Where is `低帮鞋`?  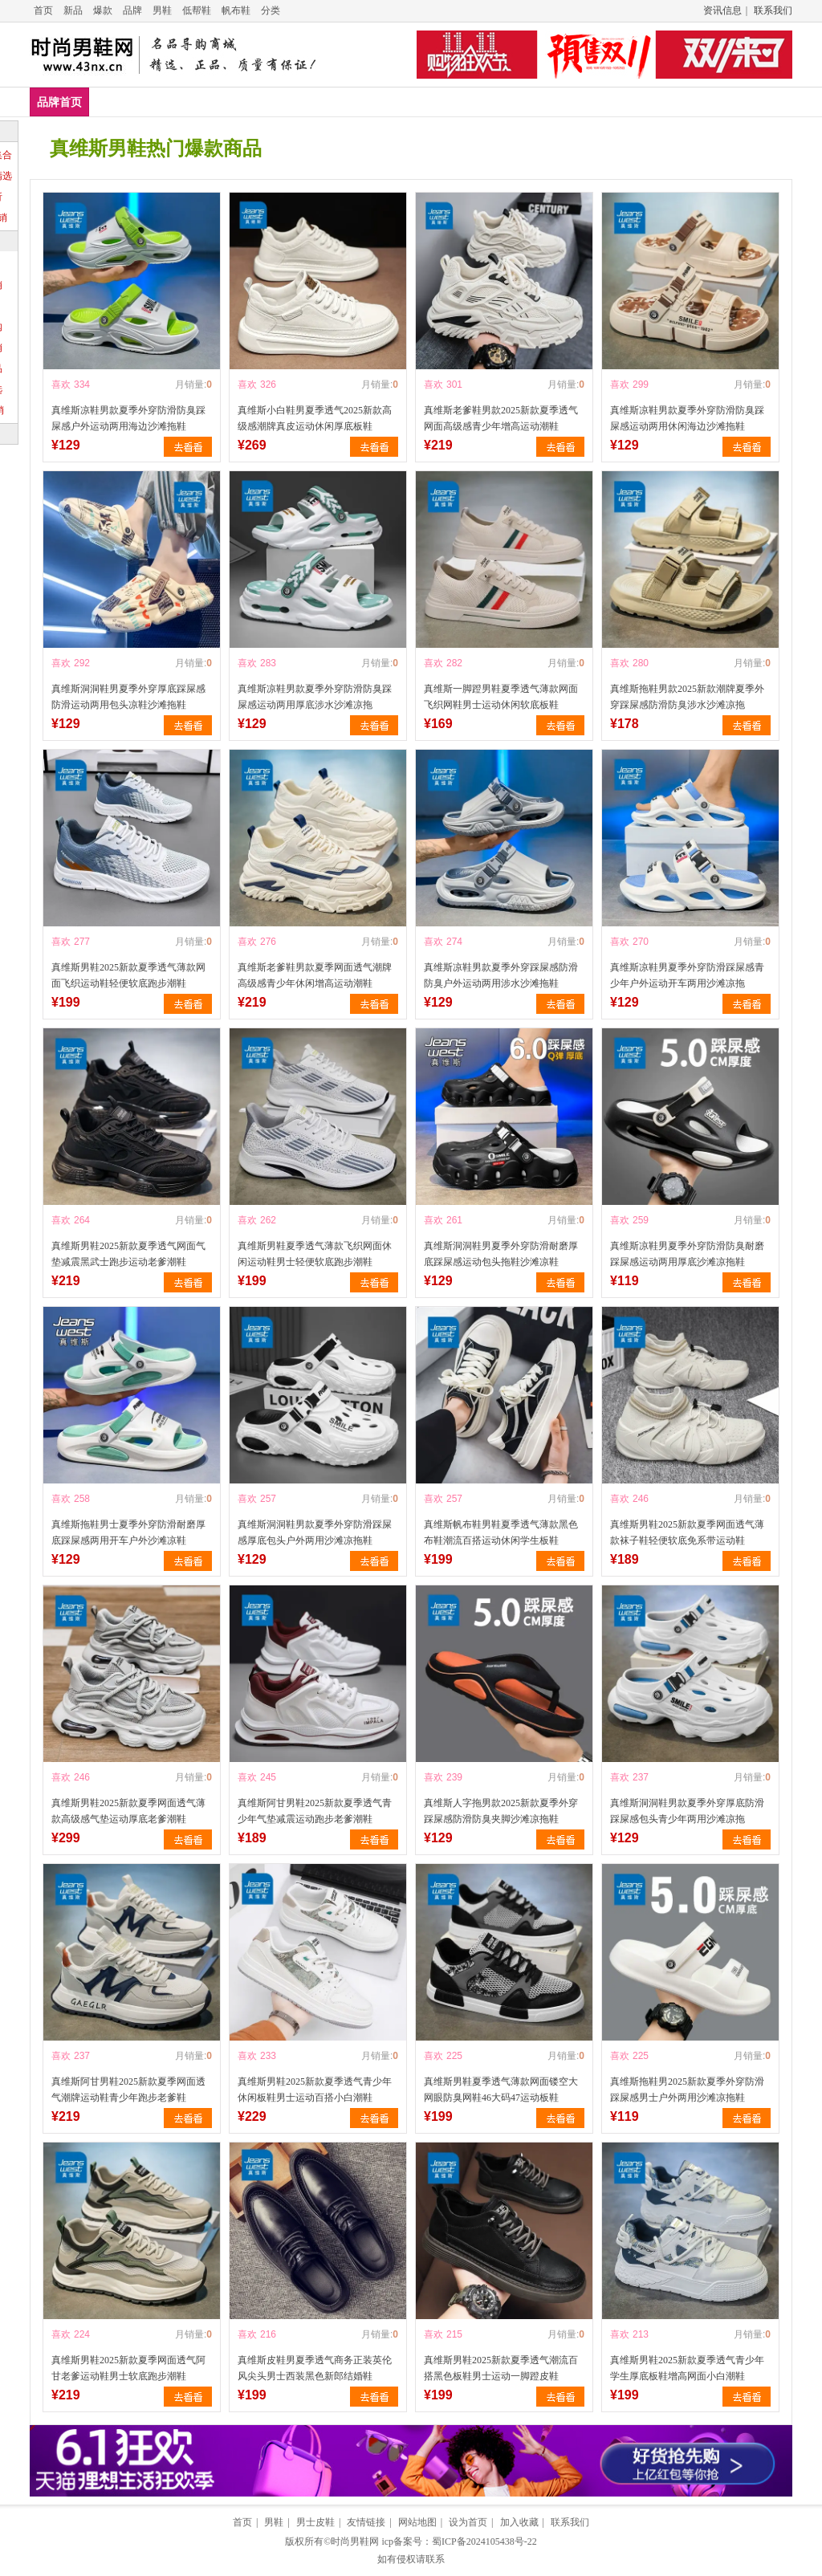
低帮鞋 is located at coordinates (196, 10).